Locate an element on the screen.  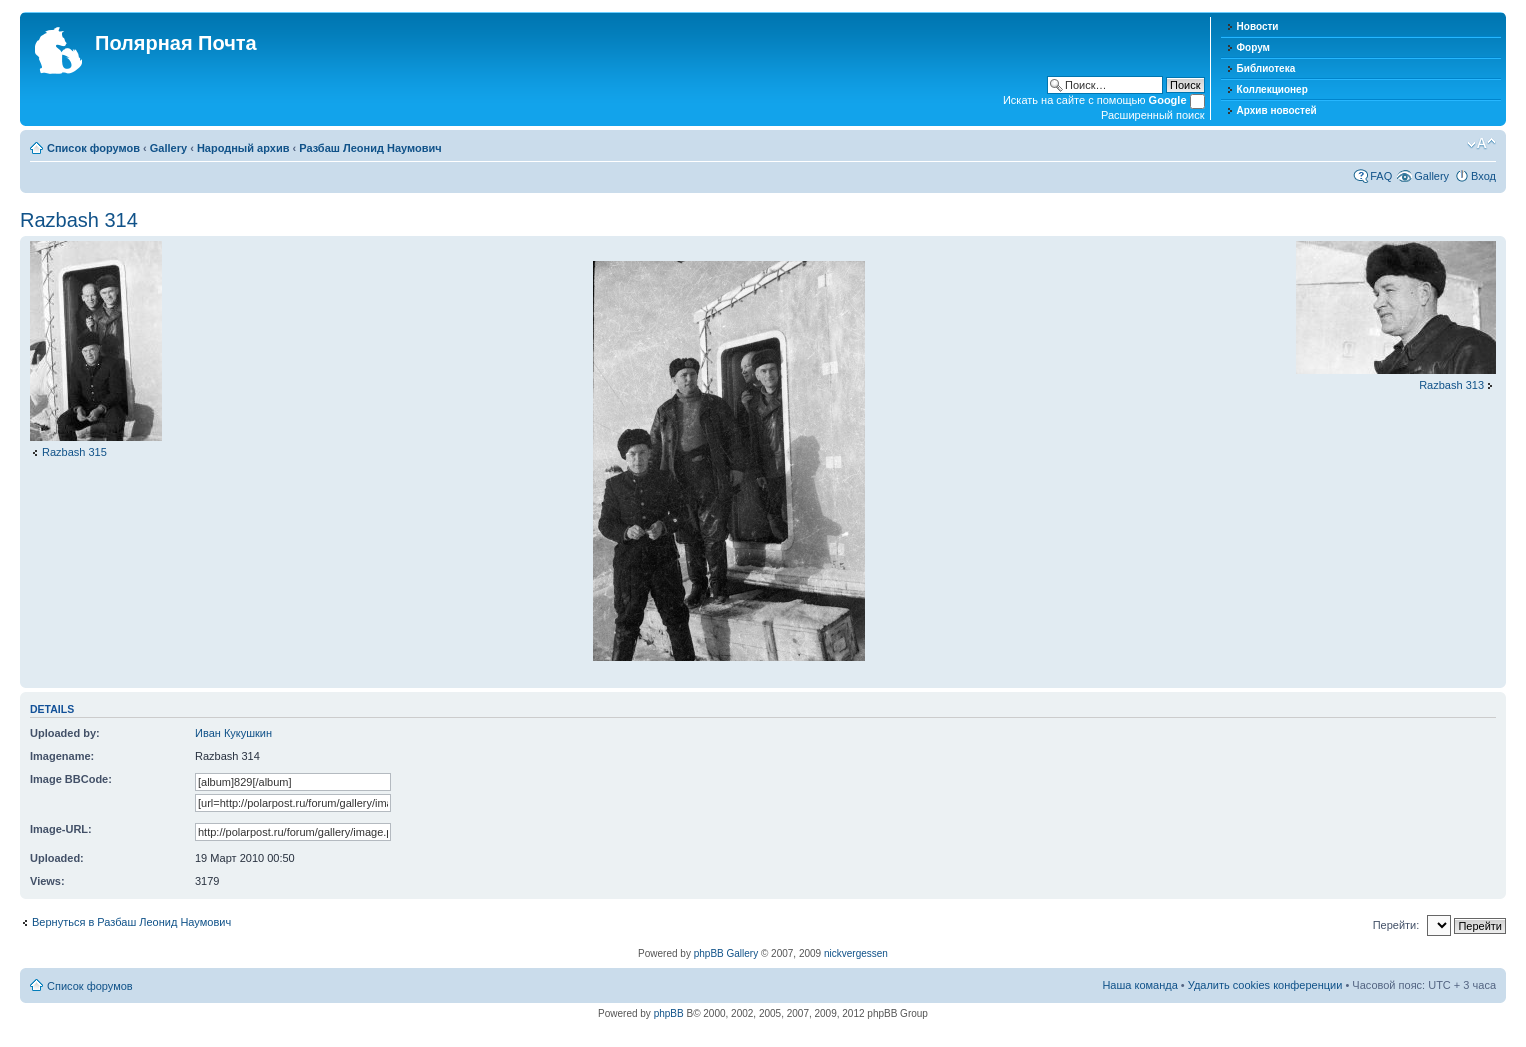
Форум is located at coordinates (1253, 47).